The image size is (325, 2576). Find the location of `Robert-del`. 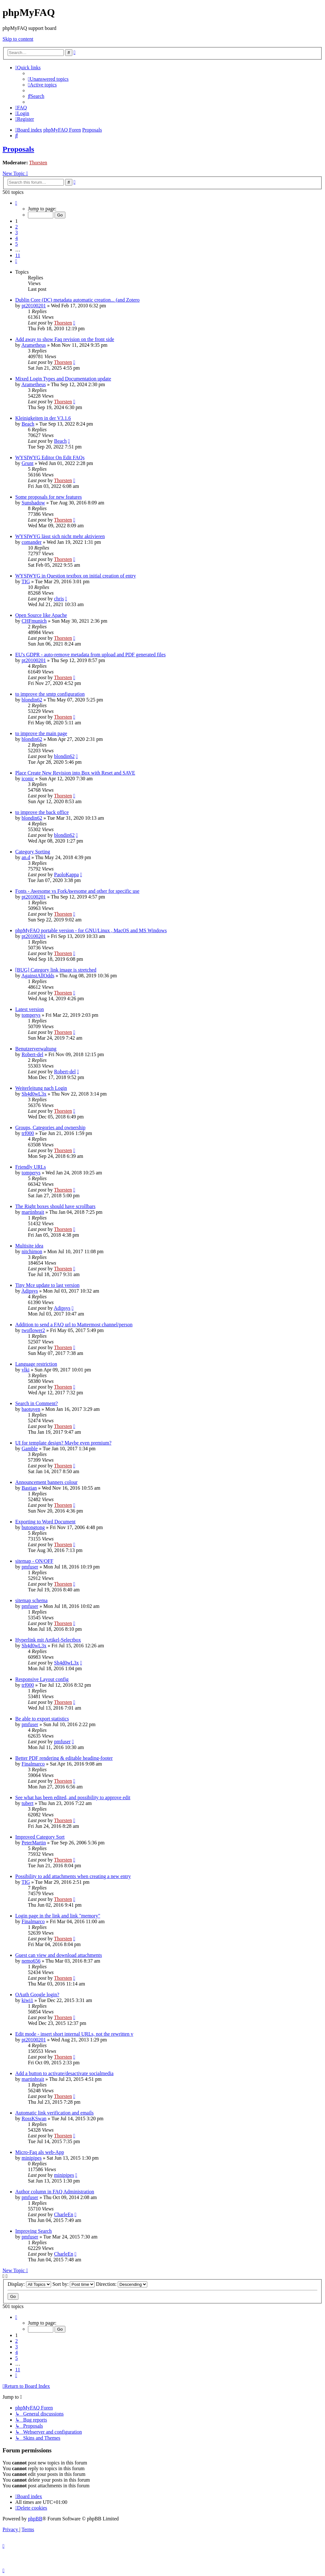

Robert-del is located at coordinates (32, 1054).